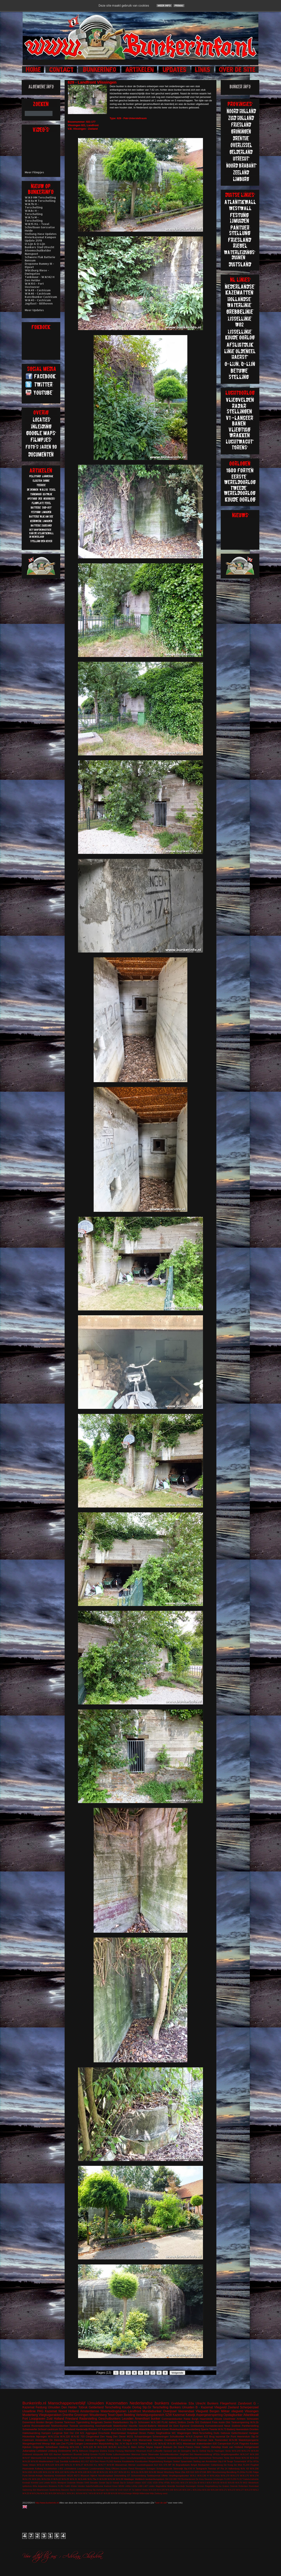  Describe the element at coordinates (222, 2461) in the screenshot. I see `Stp.II M` at that location.